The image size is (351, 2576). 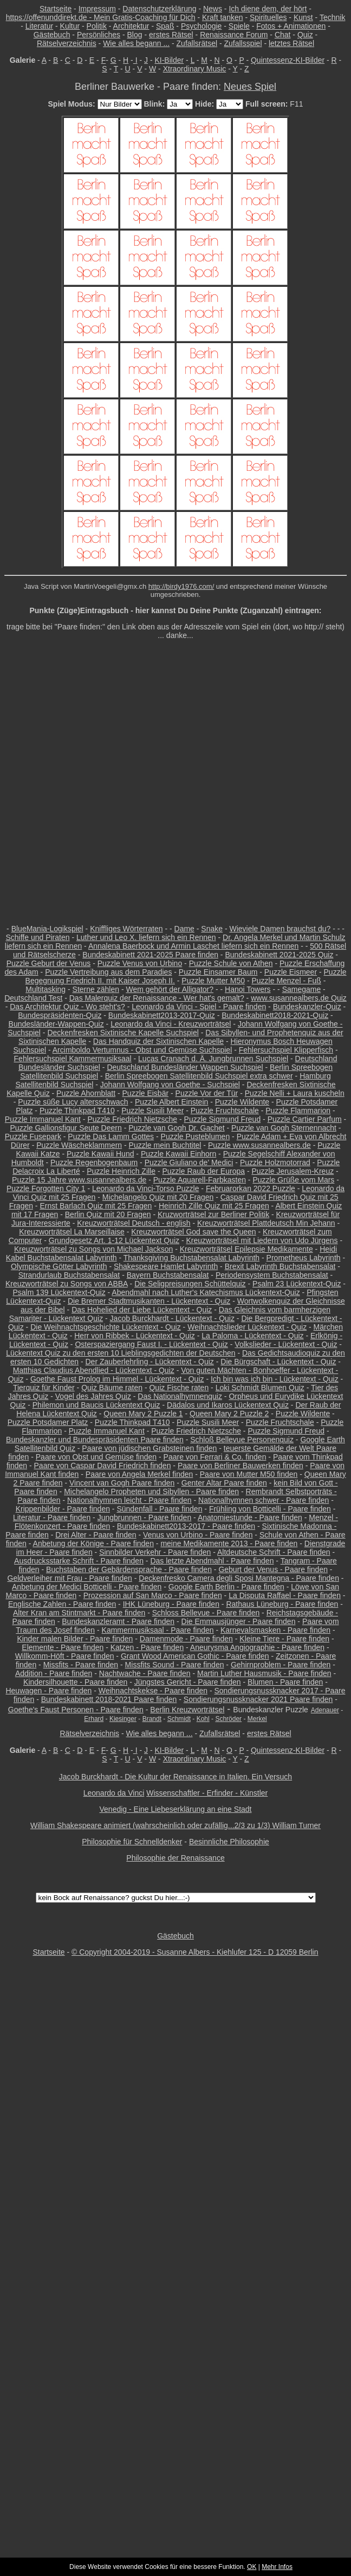 What do you see at coordinates (179, 1387) in the screenshot?
I see `Quiz Fische raten` at bounding box center [179, 1387].